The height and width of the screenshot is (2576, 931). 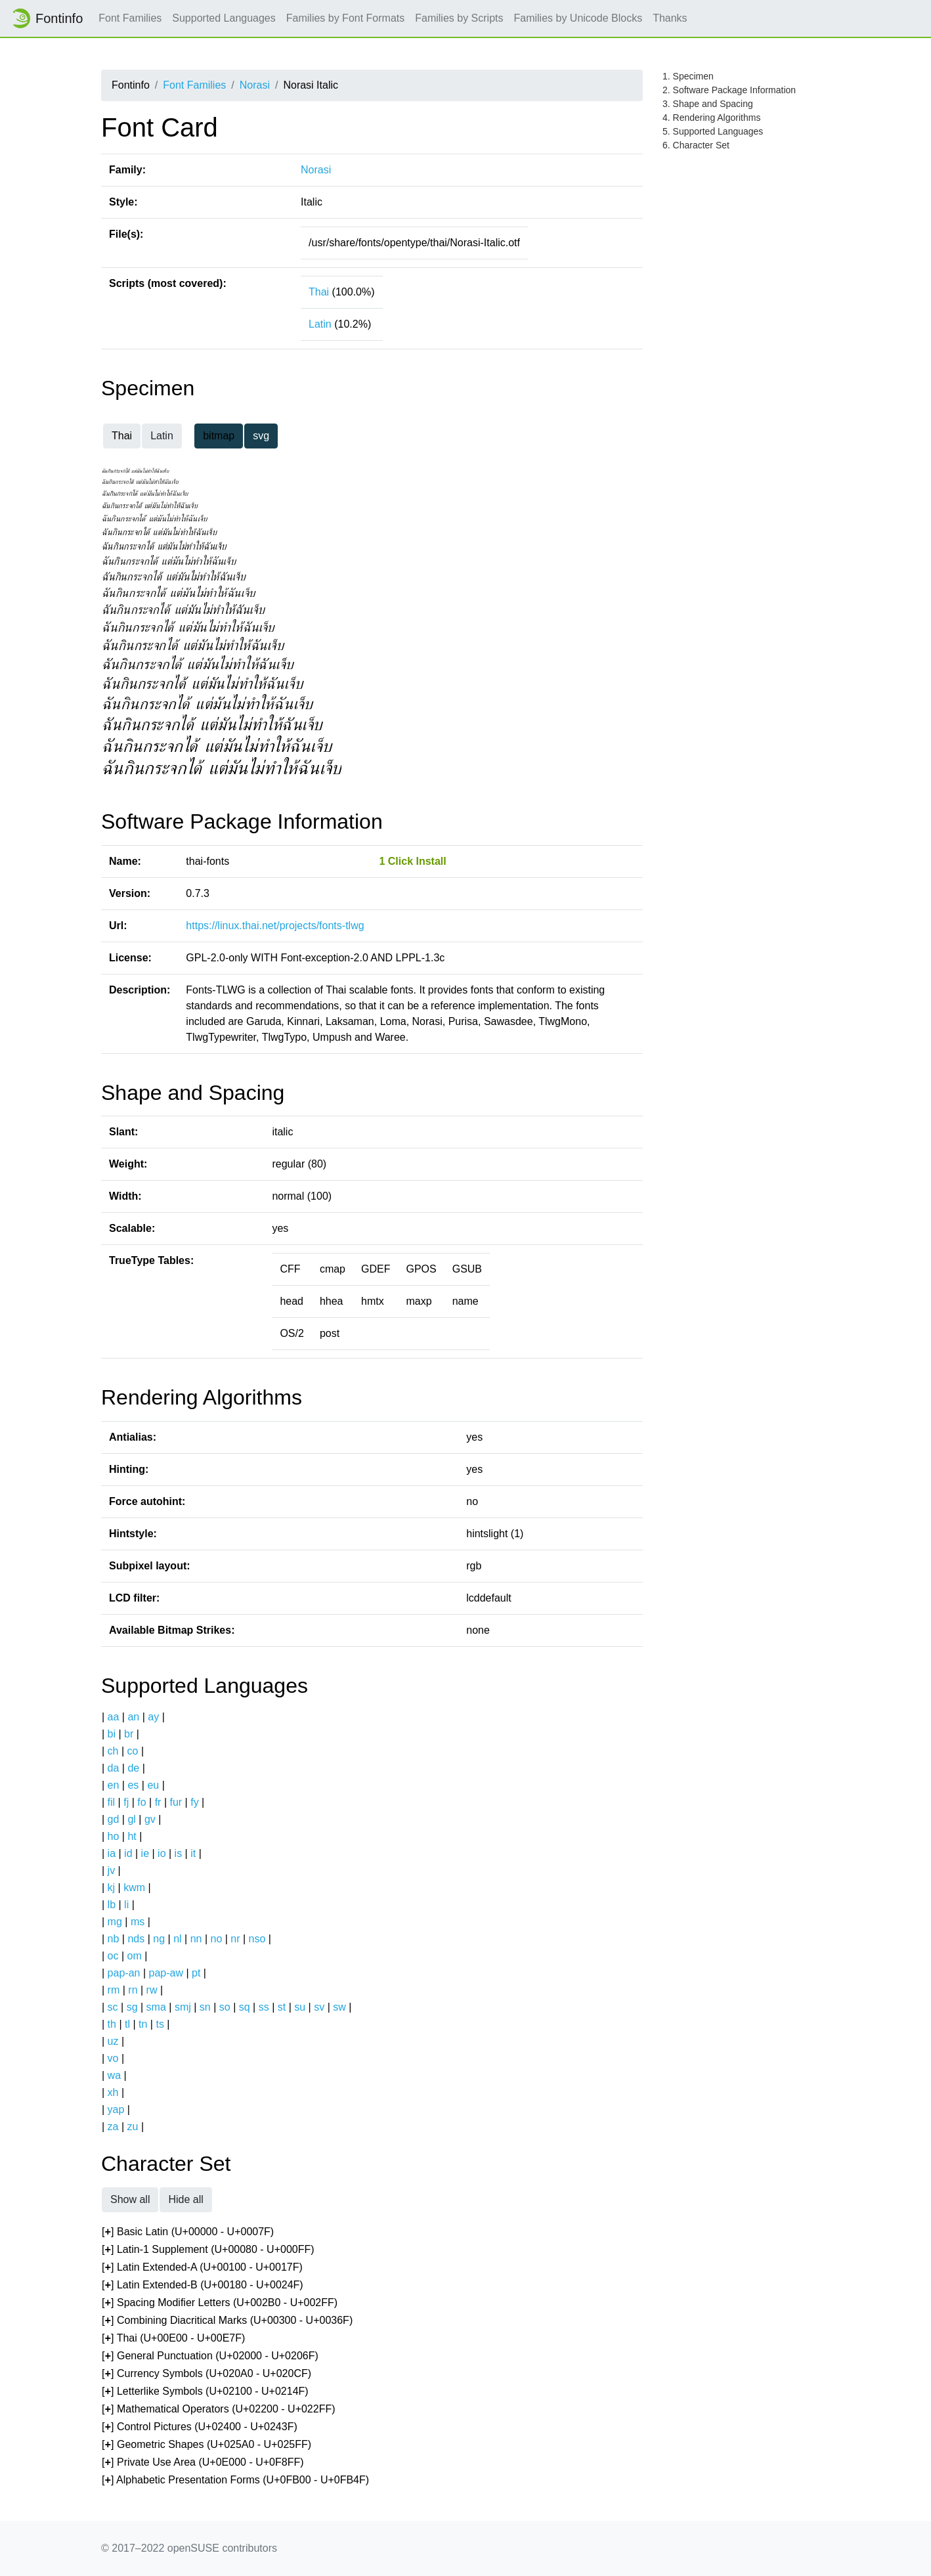 I want to click on sw, so click(x=339, y=2007).